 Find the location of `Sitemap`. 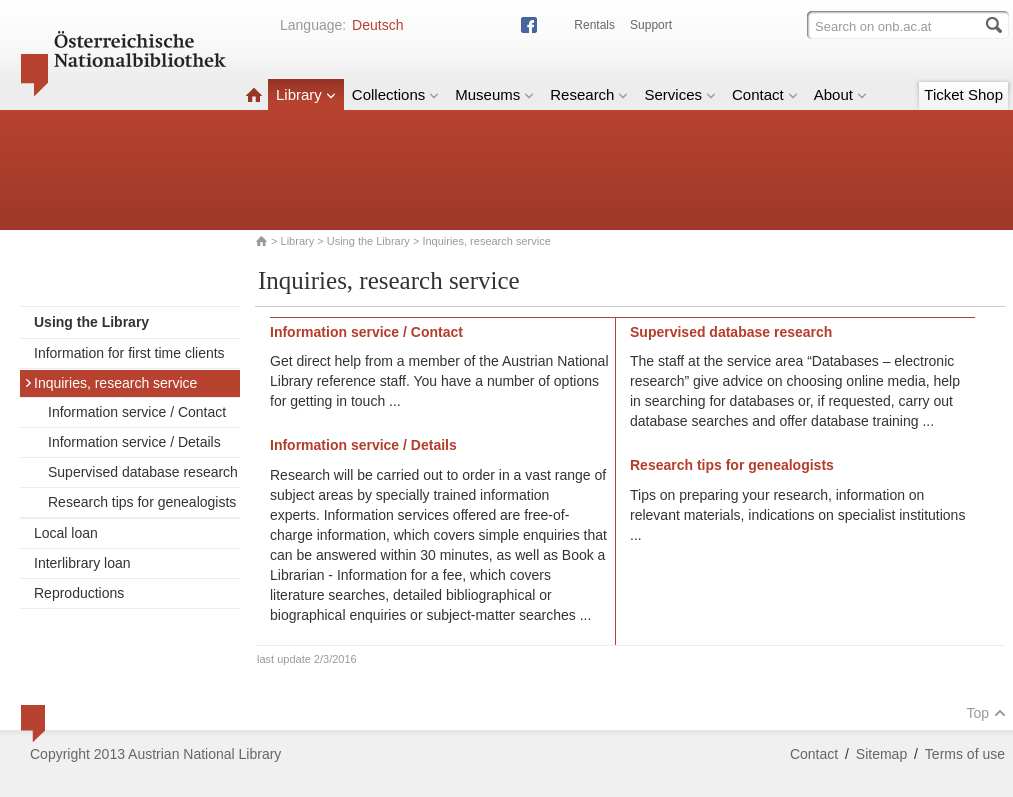

Sitemap is located at coordinates (881, 754).